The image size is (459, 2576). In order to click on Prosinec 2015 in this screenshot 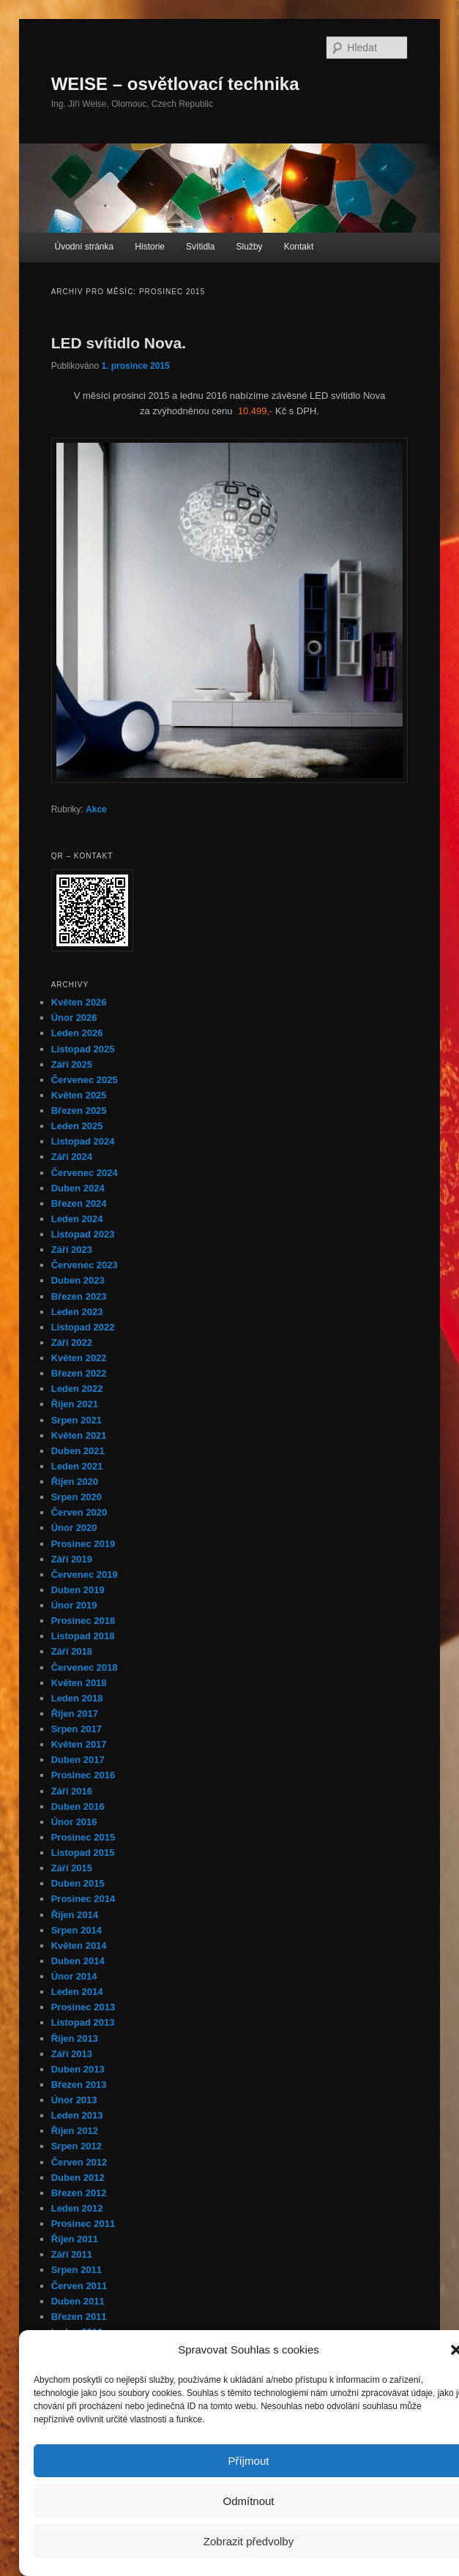, I will do `click(83, 1837)`.